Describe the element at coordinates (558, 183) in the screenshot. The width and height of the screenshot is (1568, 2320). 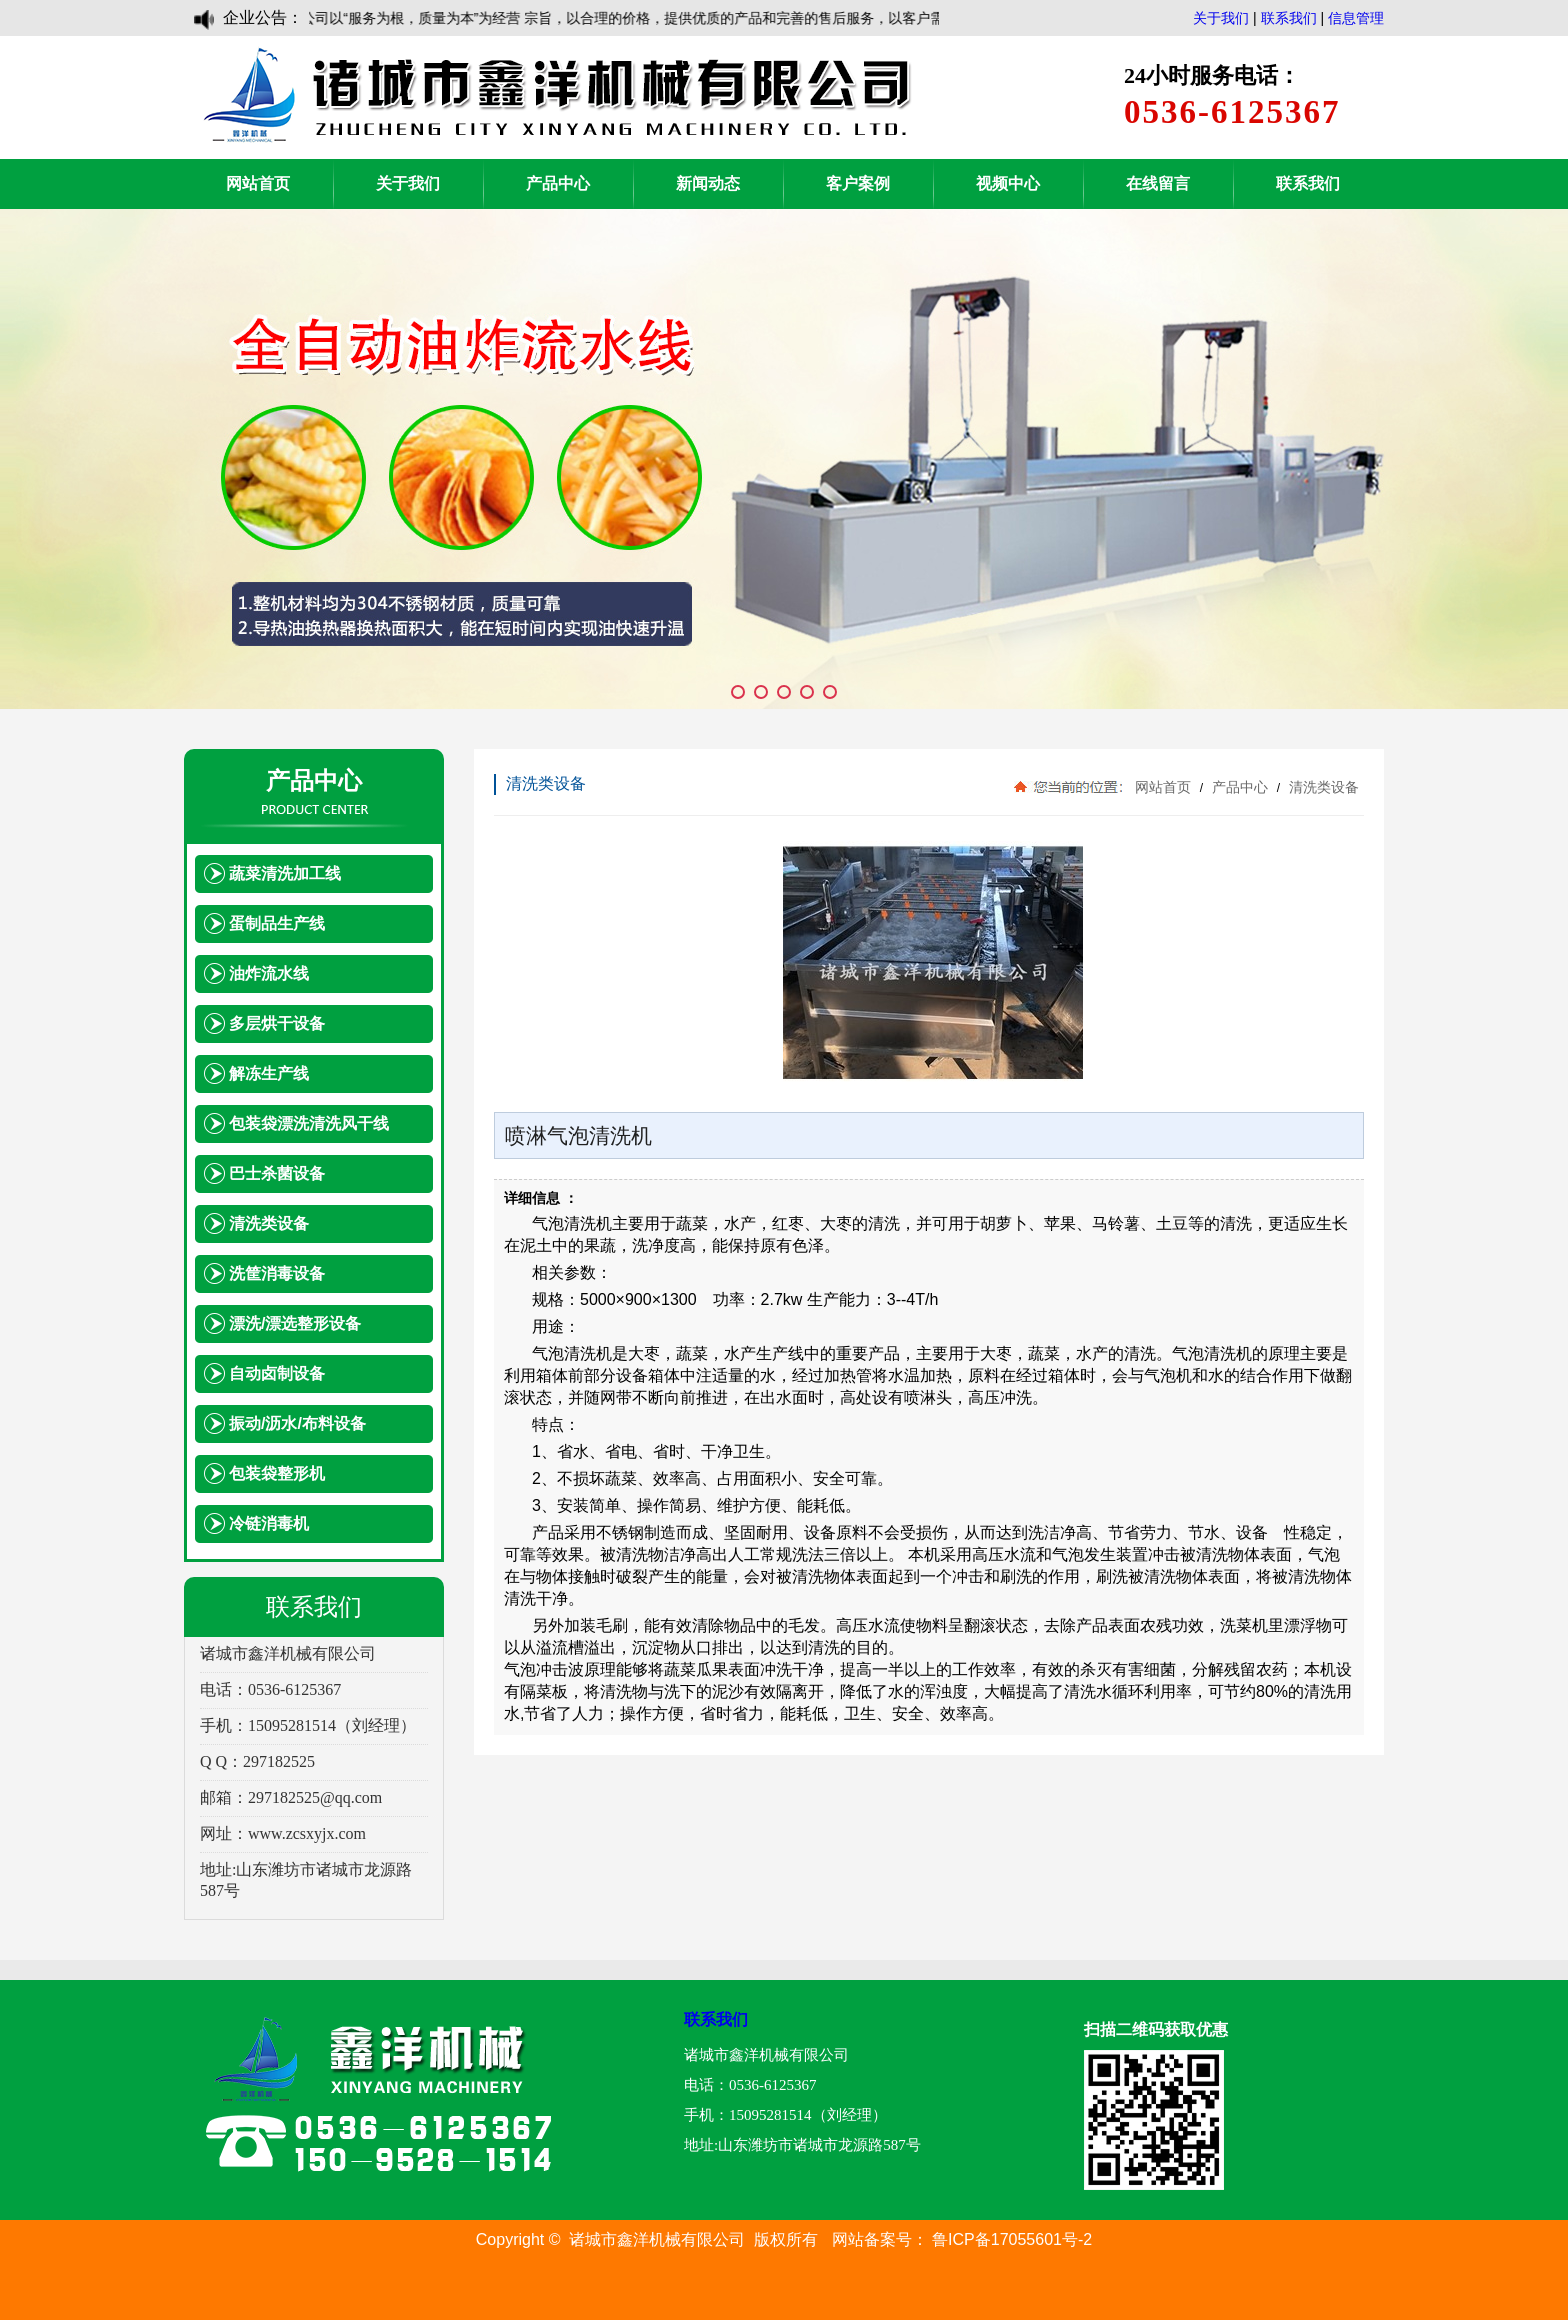
I see `产品中心` at that location.